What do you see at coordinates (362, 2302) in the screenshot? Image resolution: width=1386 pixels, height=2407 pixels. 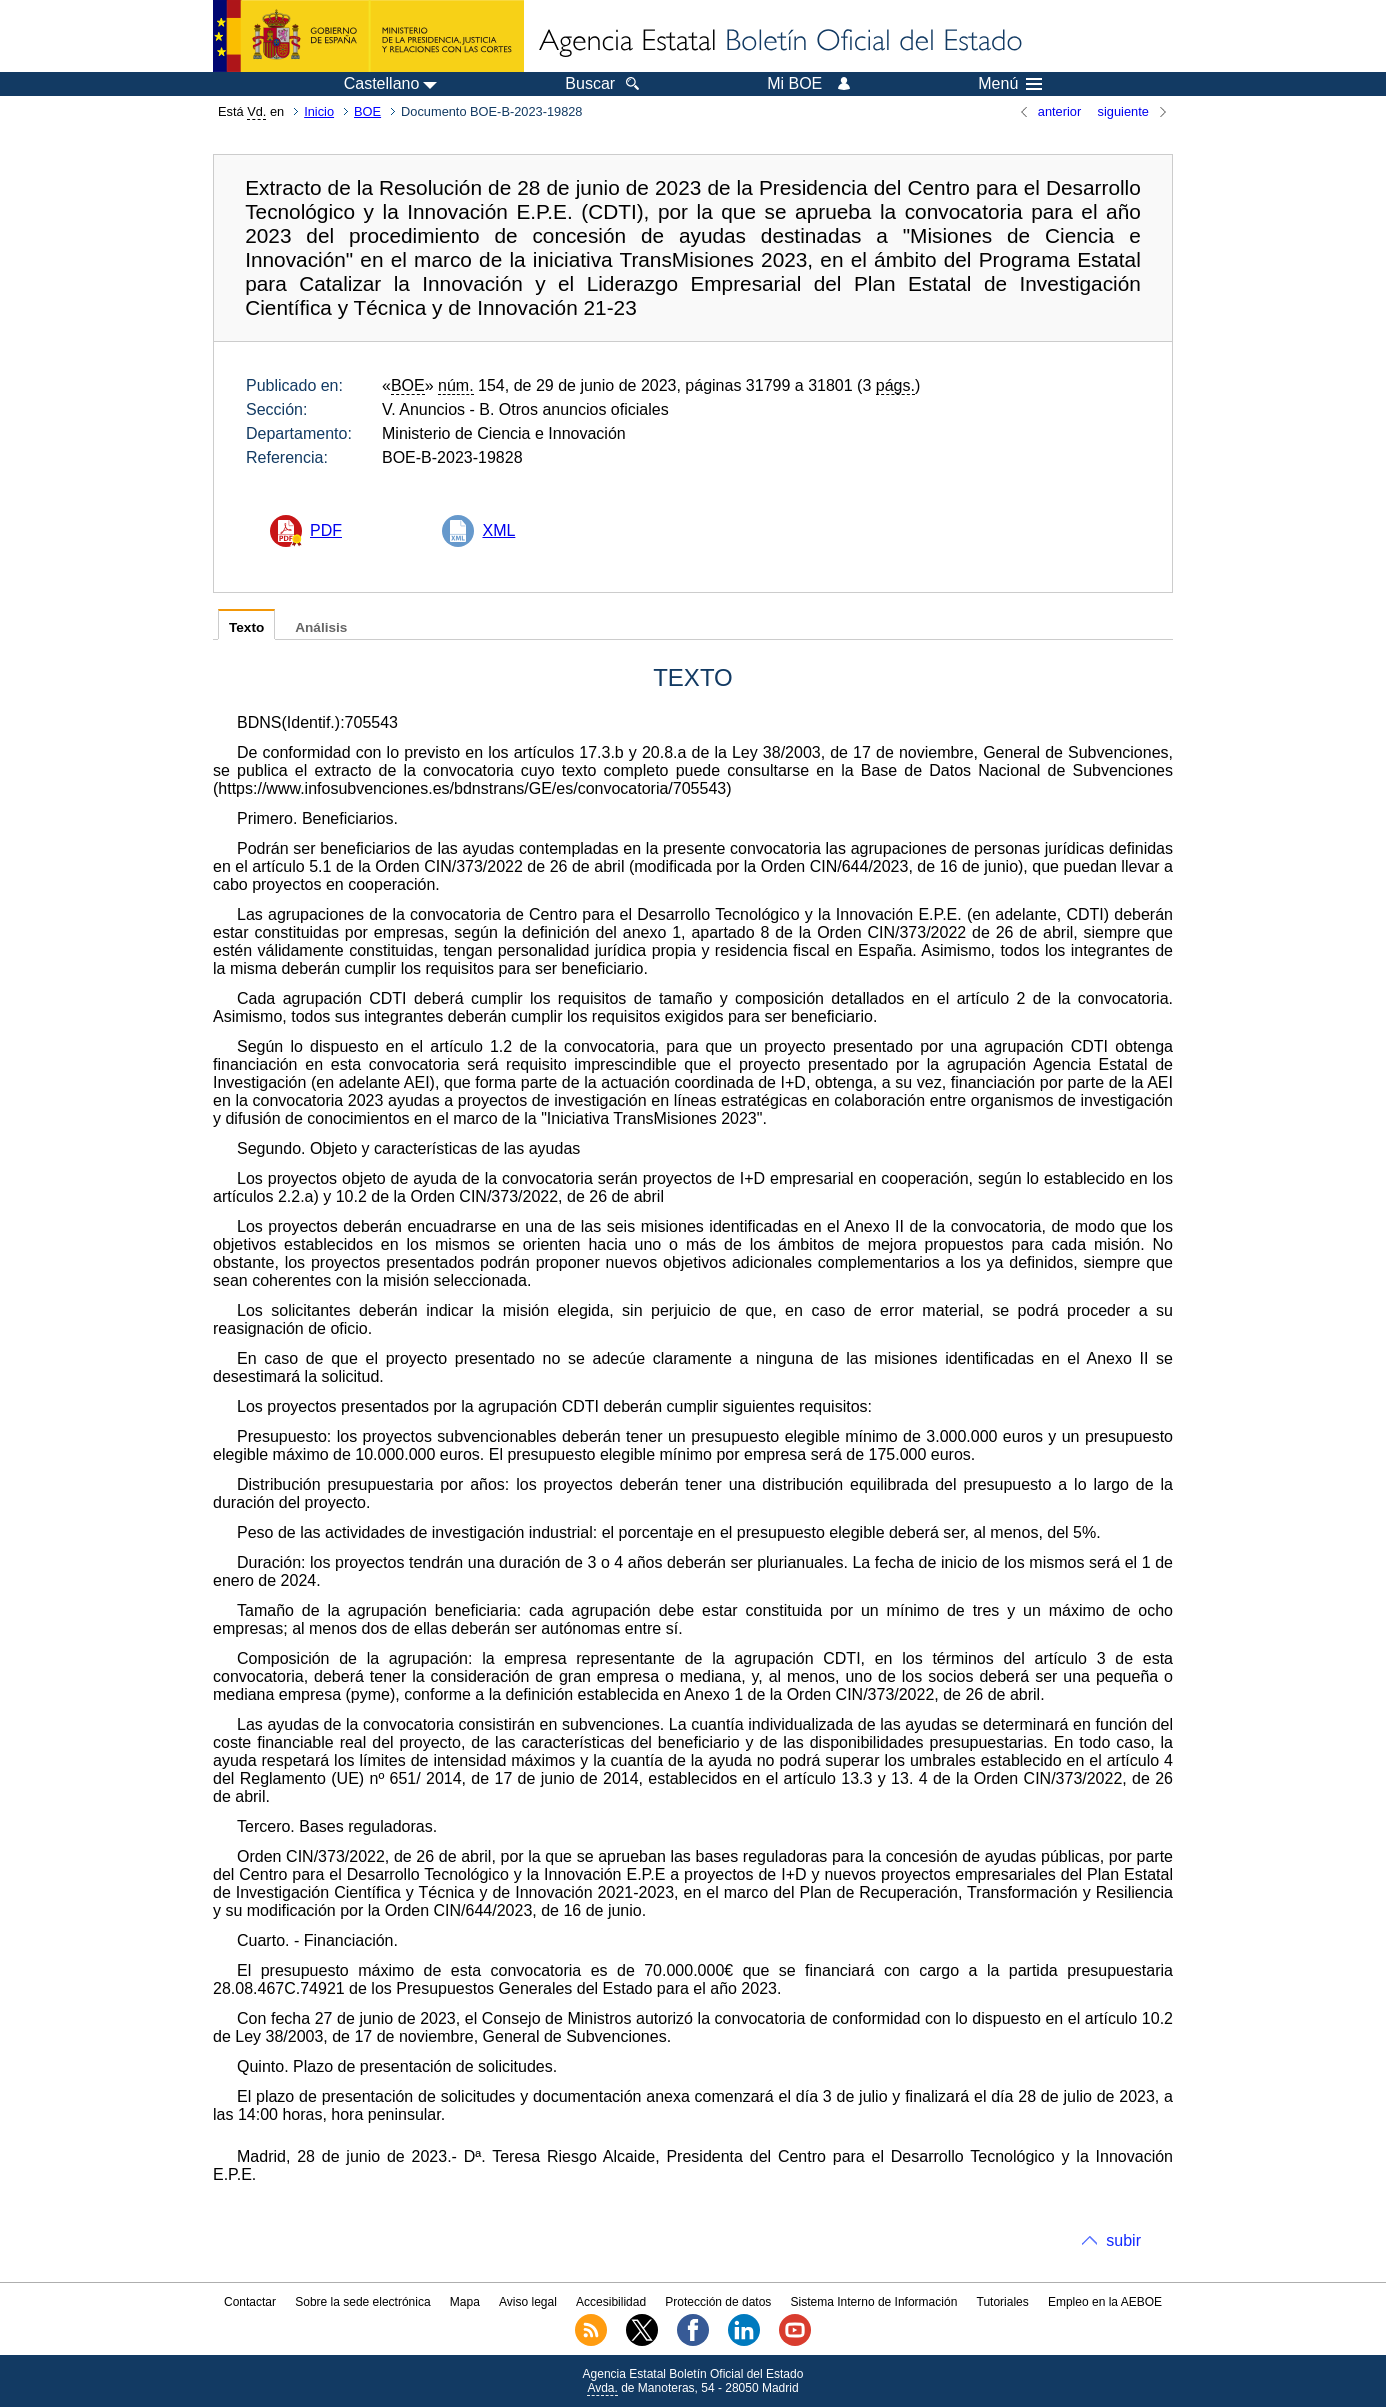 I see `Sobre la sede electrónica` at bounding box center [362, 2302].